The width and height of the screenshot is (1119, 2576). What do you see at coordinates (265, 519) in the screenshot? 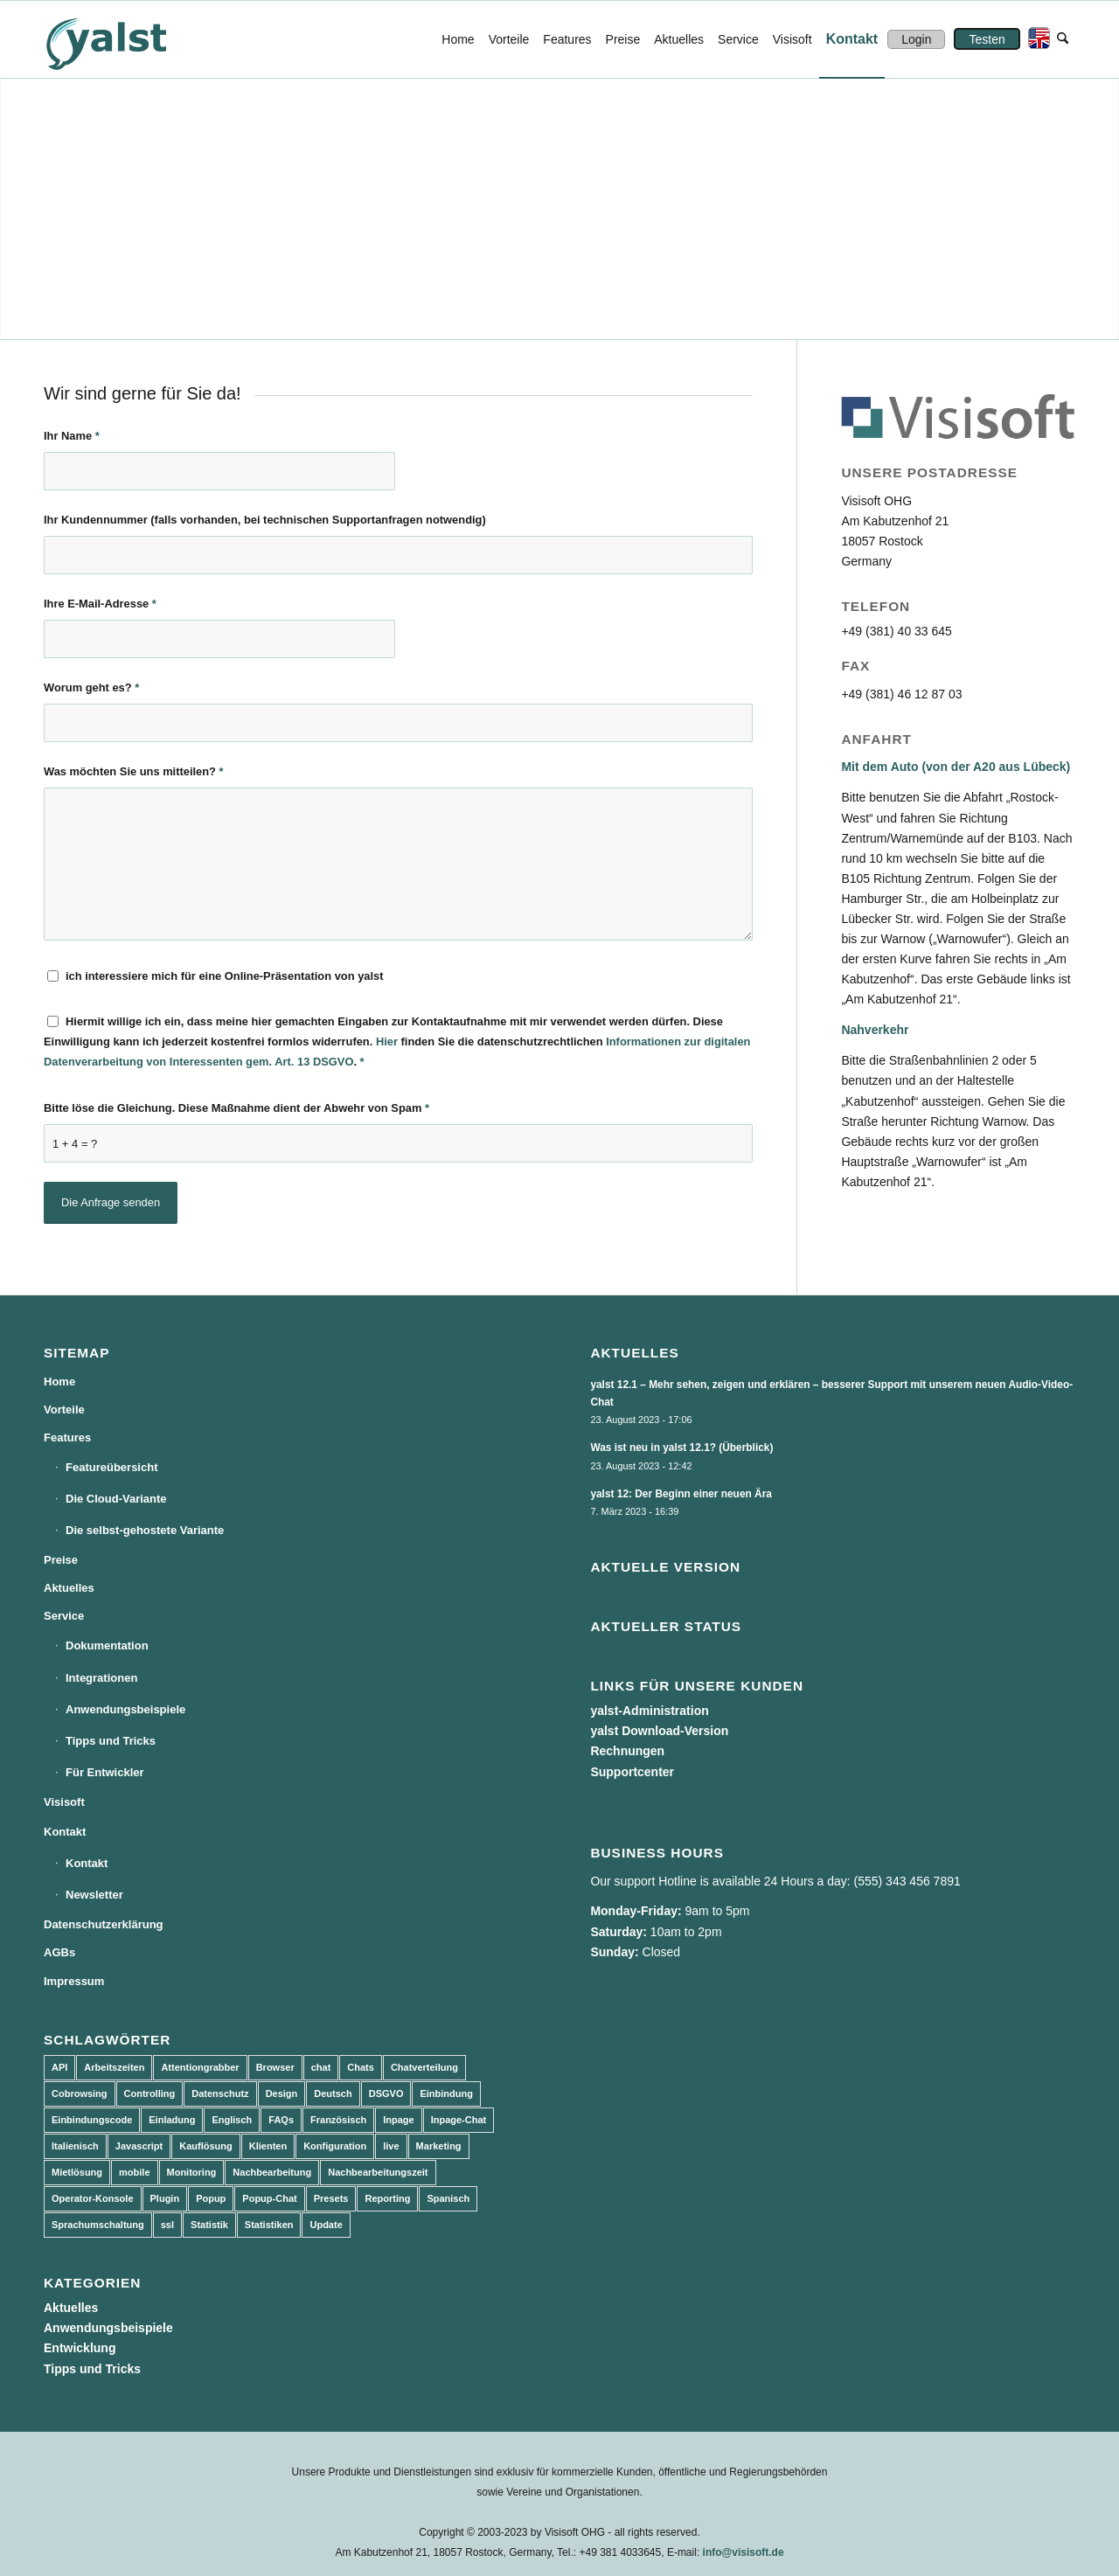
I see `Ihr Kundennummer (falls vorhanden, bei technischen Supportanfragen notwendig)` at bounding box center [265, 519].